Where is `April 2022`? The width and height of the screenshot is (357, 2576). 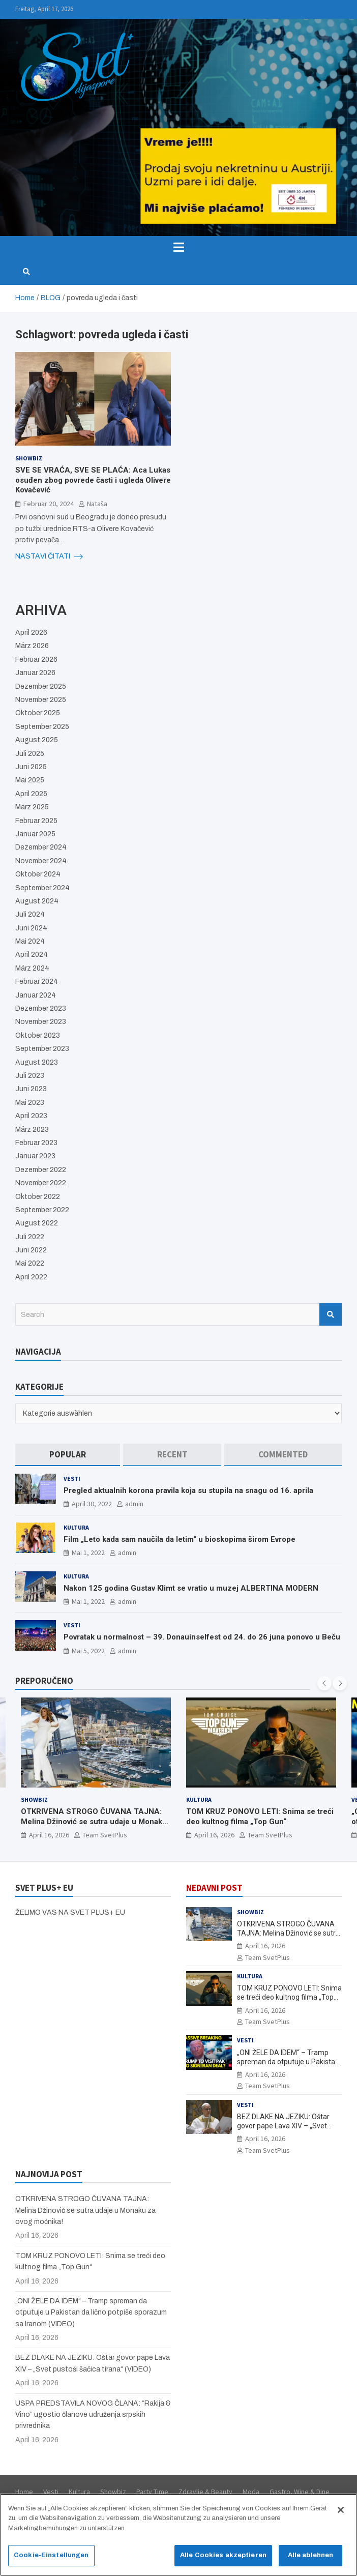
April 2022 is located at coordinates (31, 1277).